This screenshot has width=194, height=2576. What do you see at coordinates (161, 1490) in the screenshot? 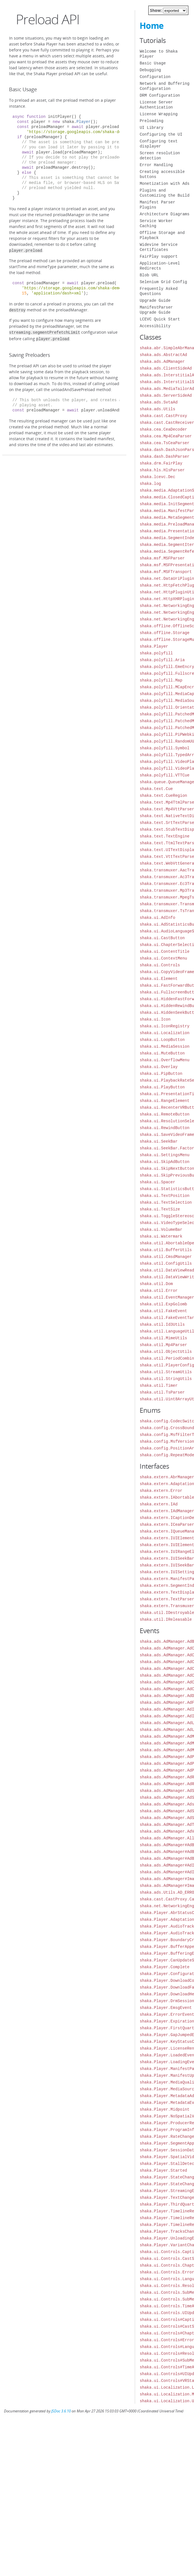
I see `shaka.extern.Error` at bounding box center [161, 1490].